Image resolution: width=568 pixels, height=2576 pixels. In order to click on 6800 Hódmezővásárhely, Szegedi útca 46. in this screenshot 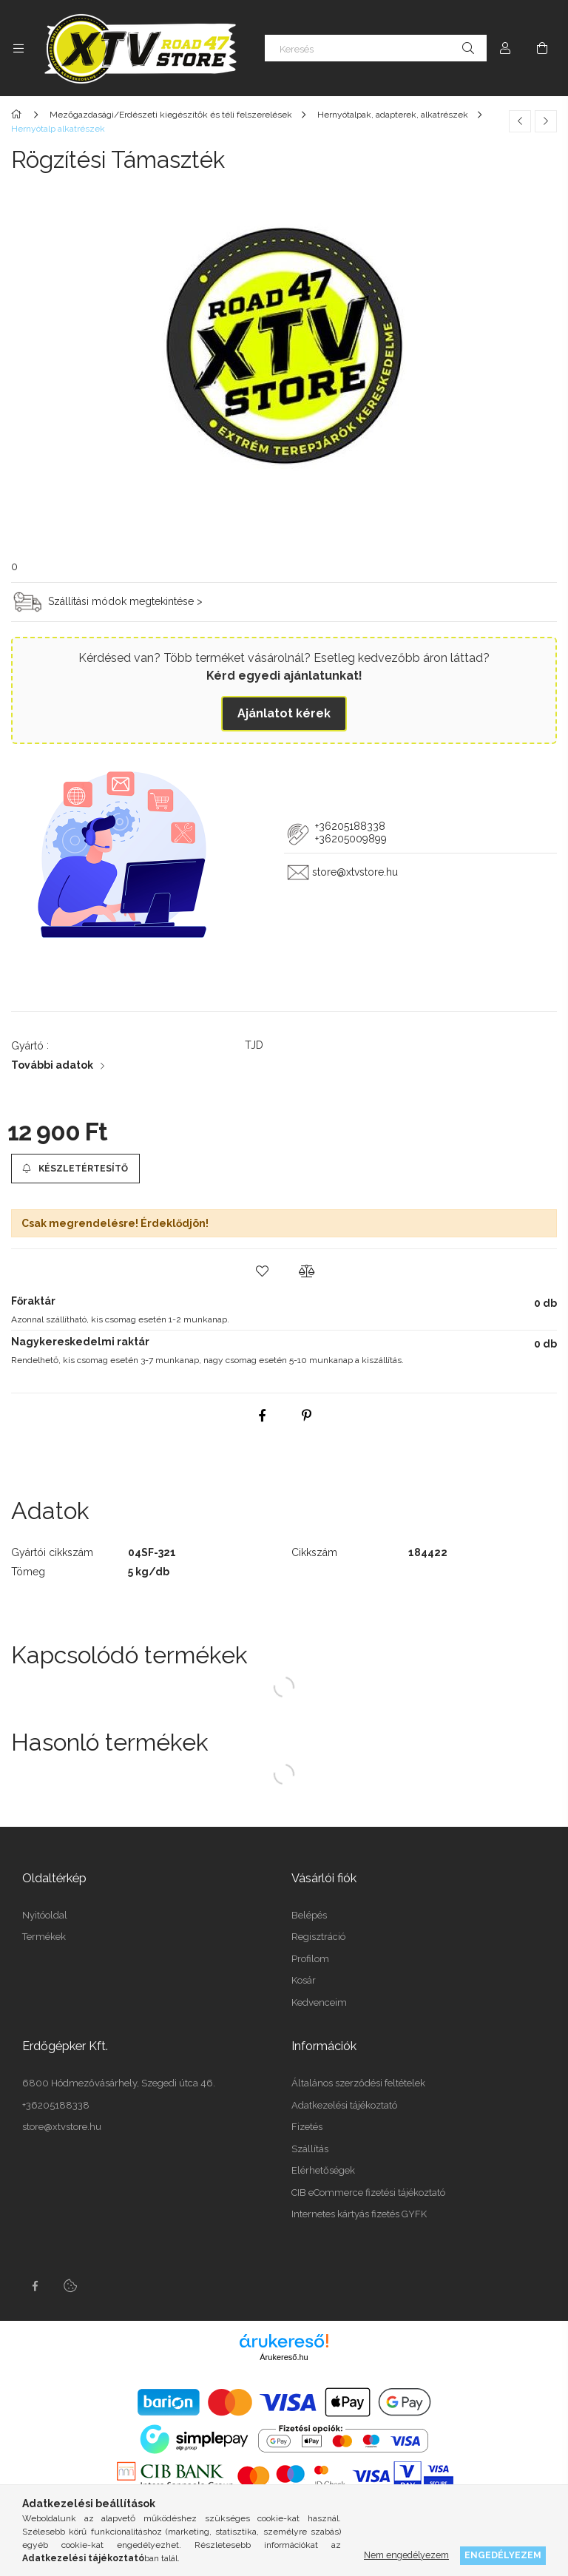, I will do `click(118, 2083)`.